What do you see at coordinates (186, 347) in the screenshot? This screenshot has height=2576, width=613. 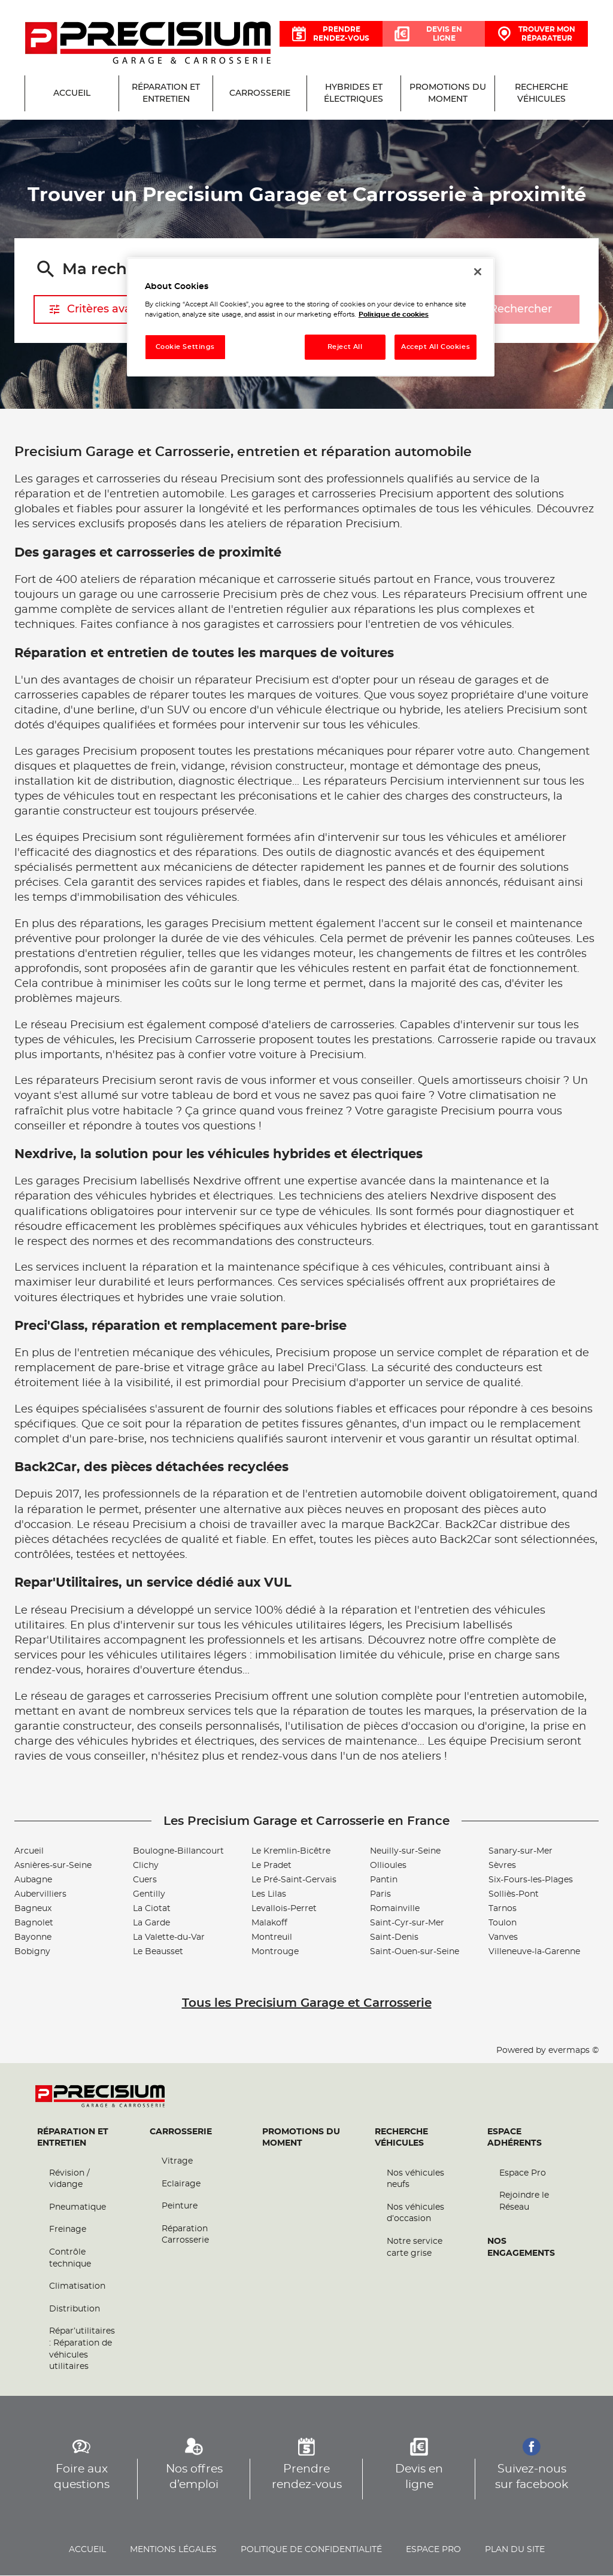 I see `Cookie Settings` at bounding box center [186, 347].